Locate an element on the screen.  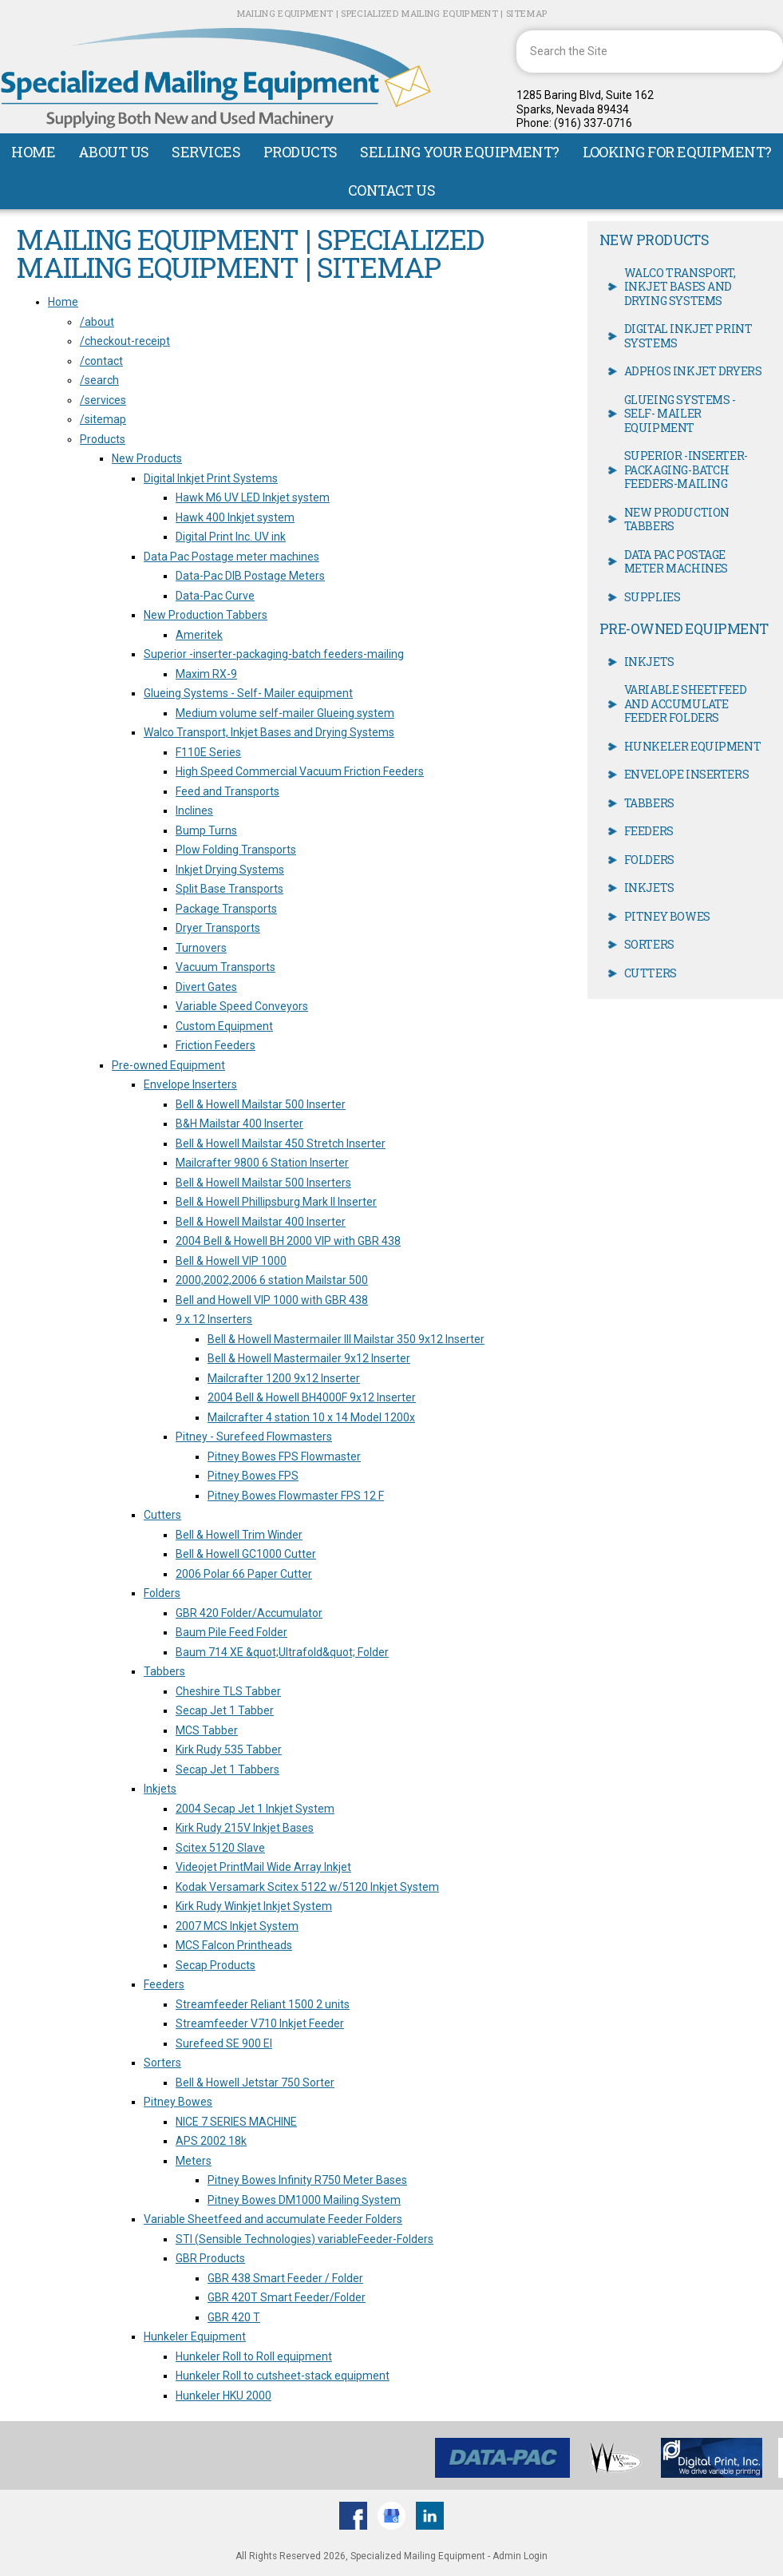
2000,2002,2006 6 station Mailstar 500 is located at coordinates (272, 1280).